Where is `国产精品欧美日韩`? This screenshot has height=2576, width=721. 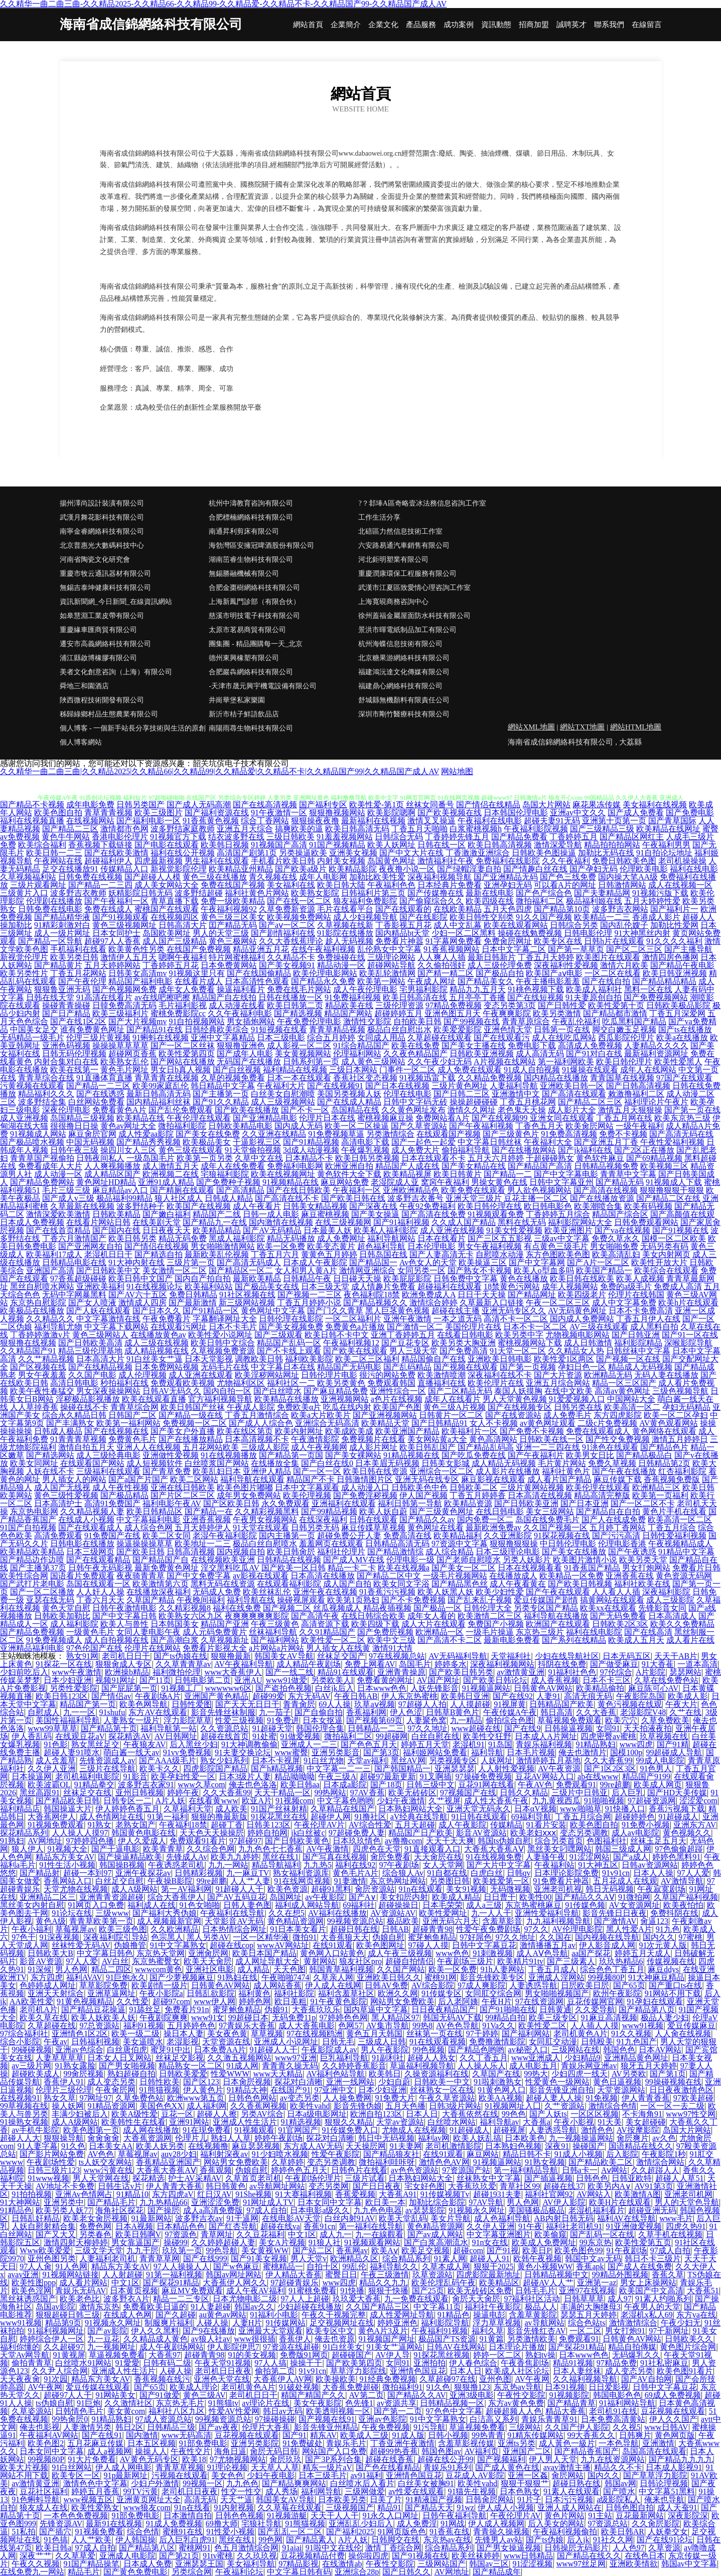
国产精品欧美日韩 is located at coordinates (68, 1800).